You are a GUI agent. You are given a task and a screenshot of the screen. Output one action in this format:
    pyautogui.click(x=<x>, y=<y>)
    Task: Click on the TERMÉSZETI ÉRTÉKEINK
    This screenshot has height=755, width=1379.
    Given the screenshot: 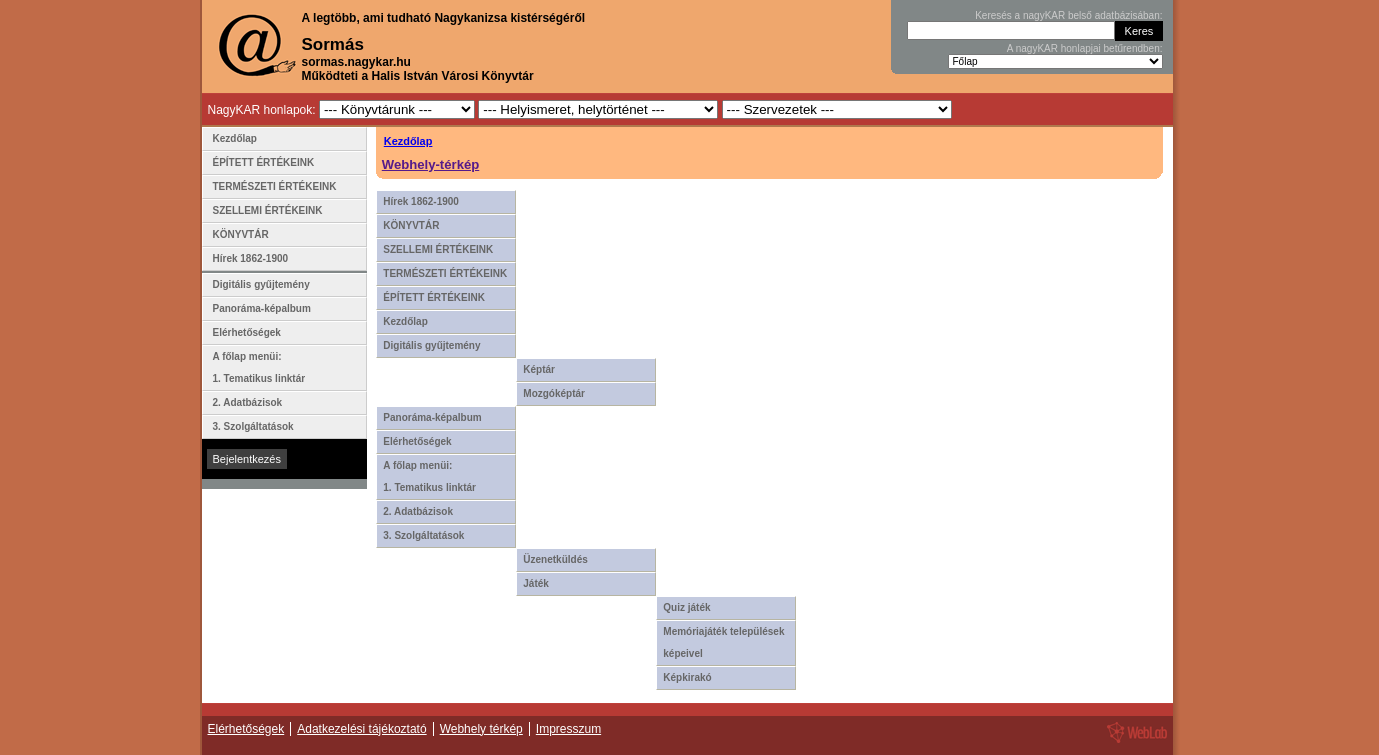 What is the action you would take?
    pyautogui.click(x=445, y=273)
    